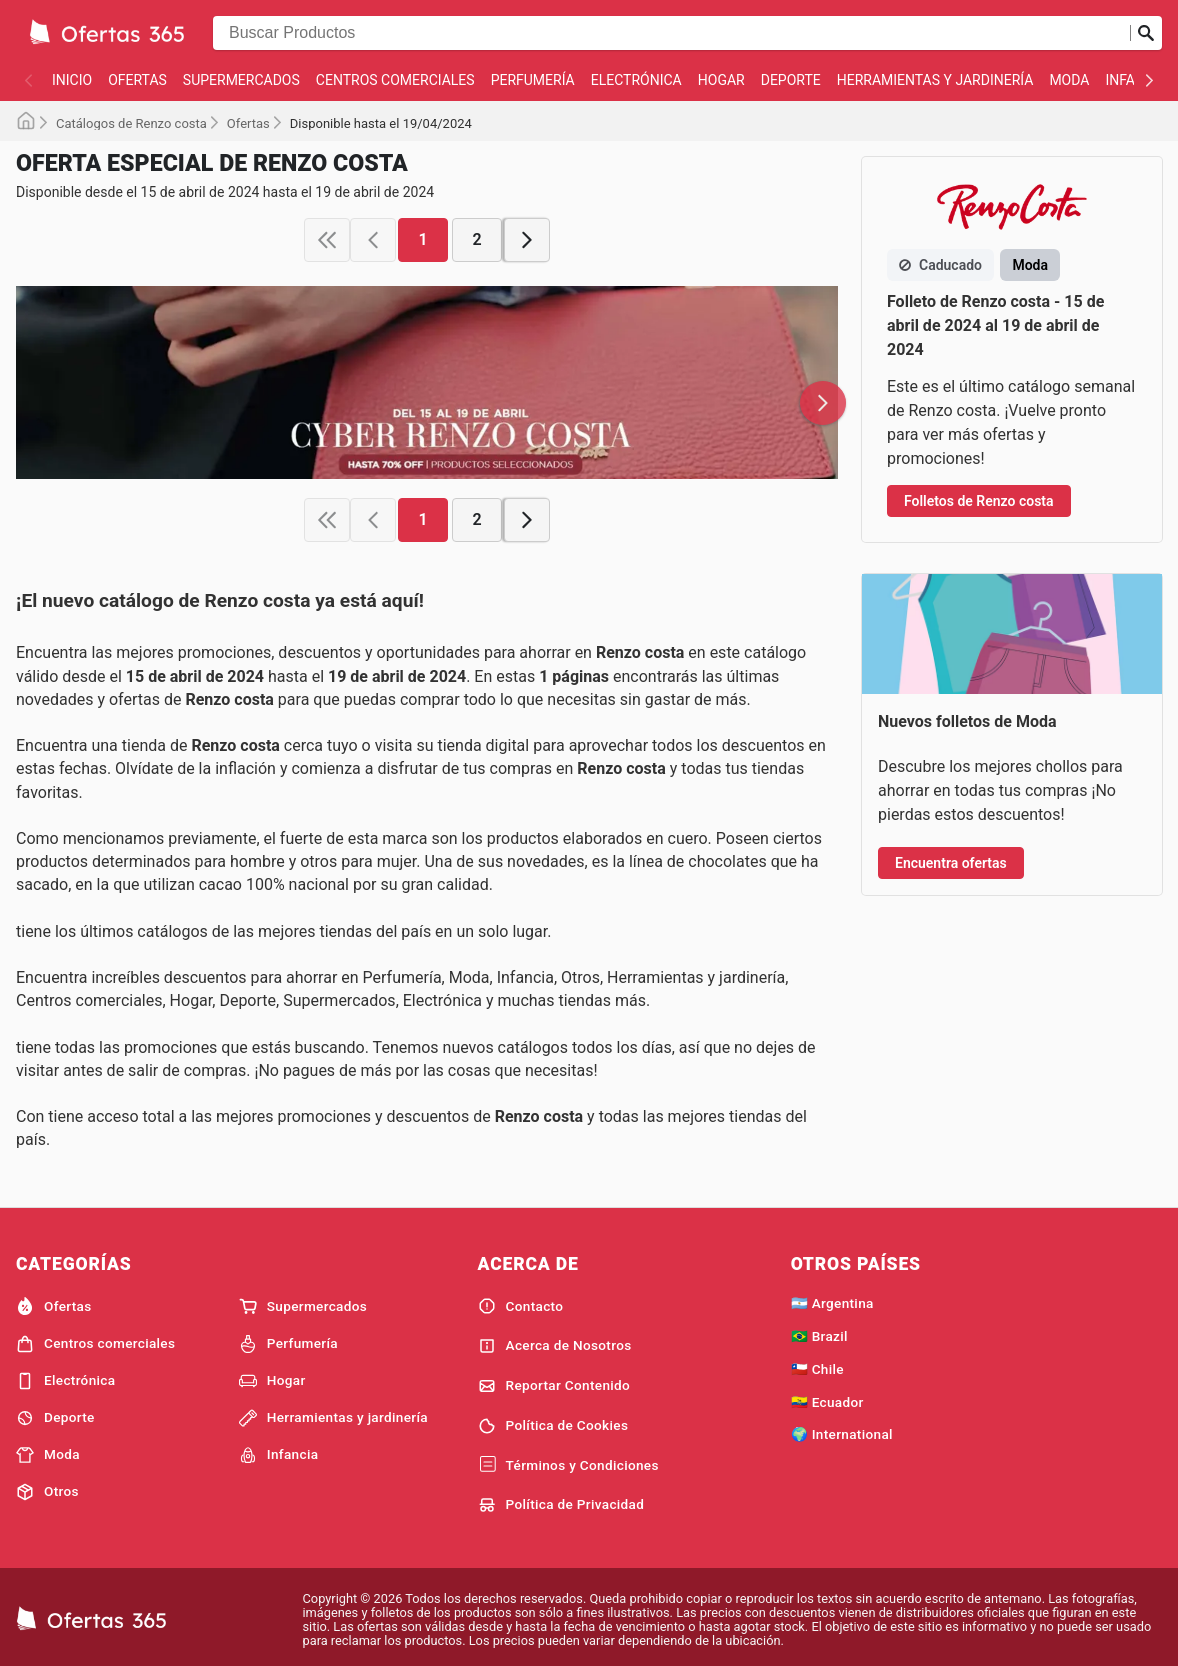  I want to click on 🇪🇨 Ecuador, so click(827, 1402).